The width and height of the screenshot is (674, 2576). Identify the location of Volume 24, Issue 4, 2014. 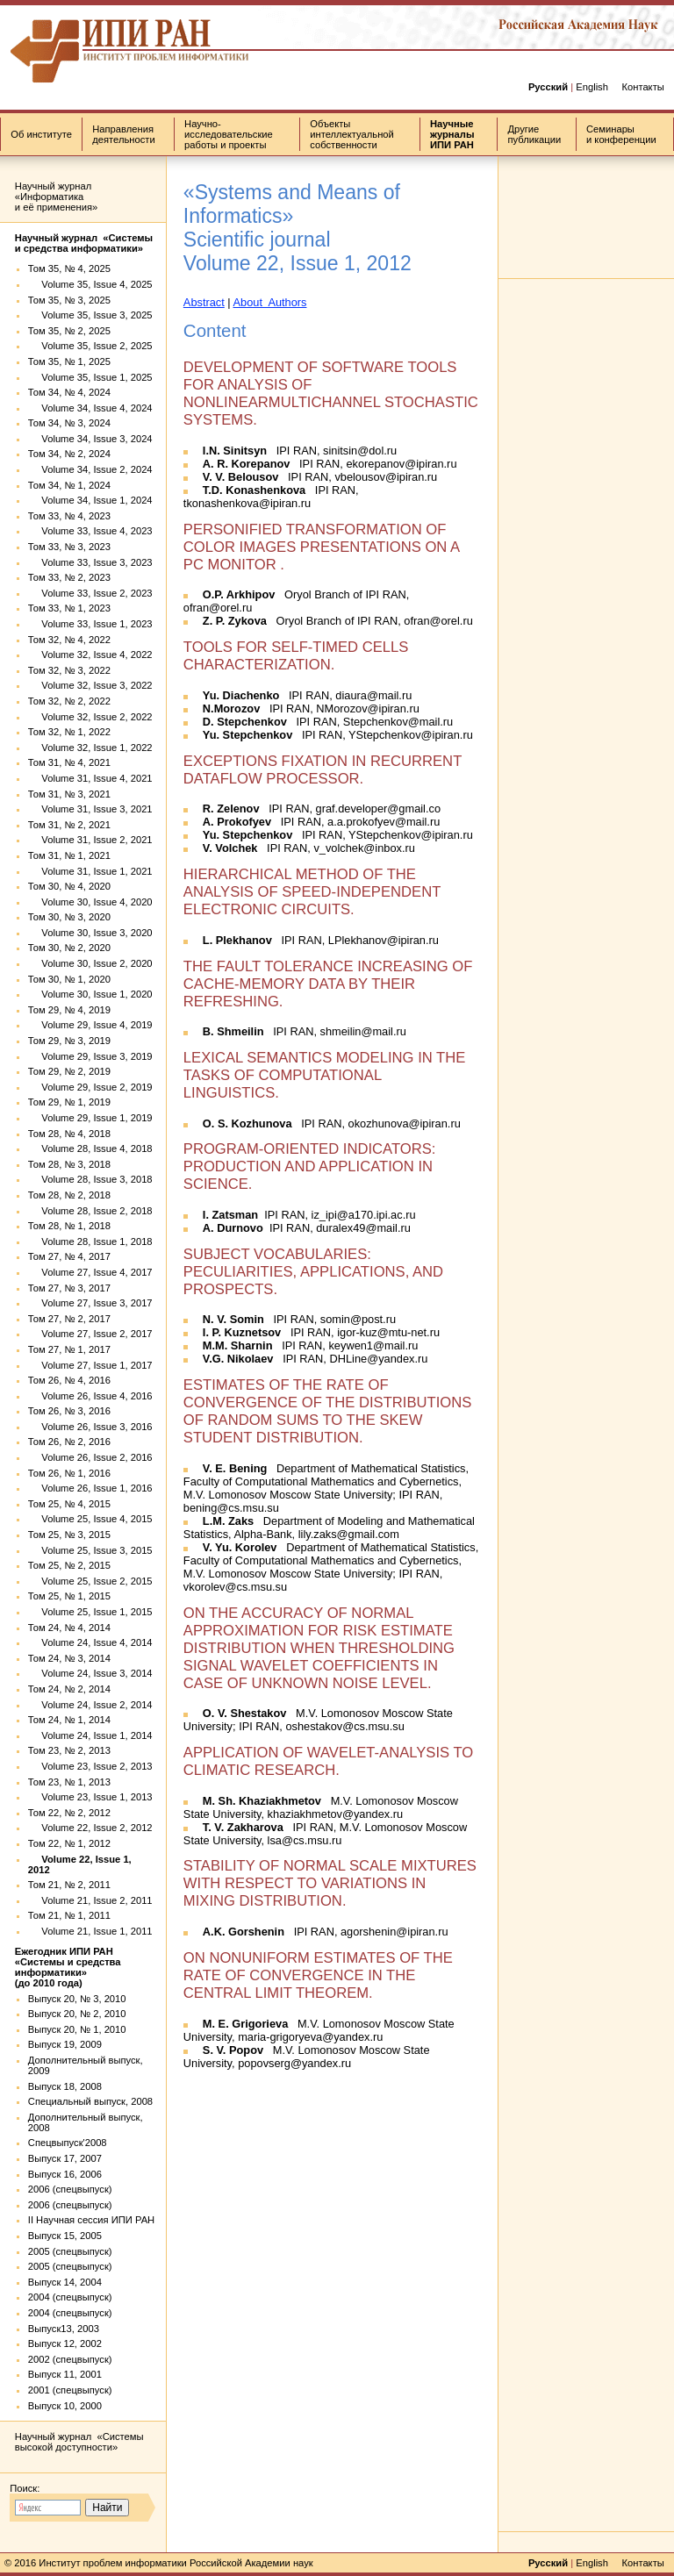
(90, 1642).